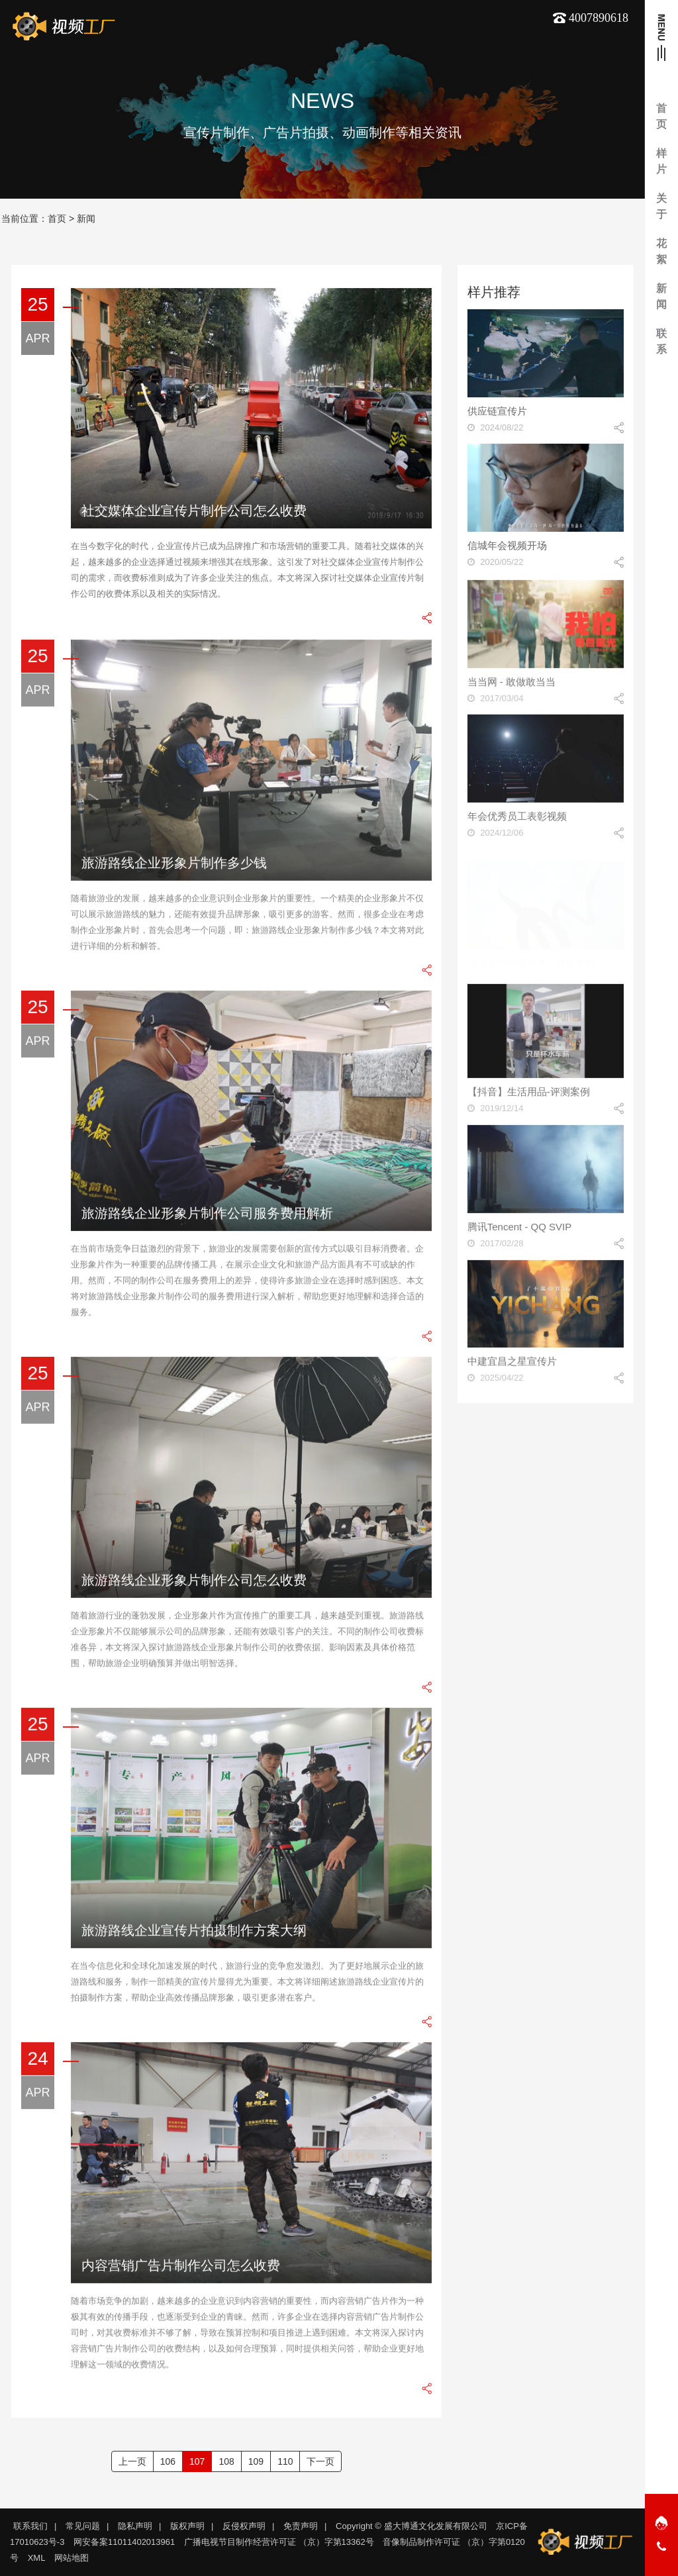 The image size is (678, 2576). Describe the element at coordinates (411, 2526) in the screenshot. I see `Copyright © 盛大博通文化发展有限公司` at that location.